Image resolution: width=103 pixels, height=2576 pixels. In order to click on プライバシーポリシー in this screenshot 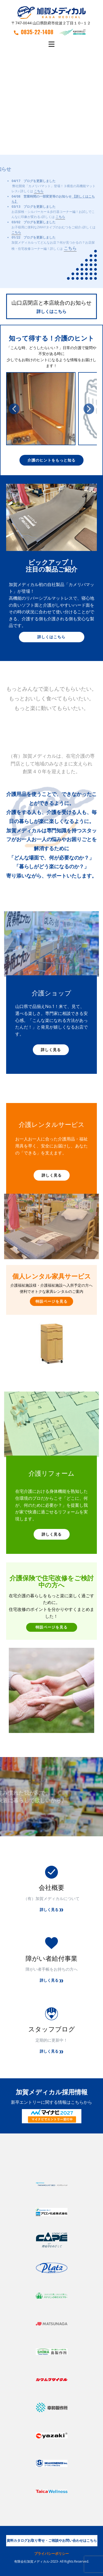, I will do `click(51, 2553)`.